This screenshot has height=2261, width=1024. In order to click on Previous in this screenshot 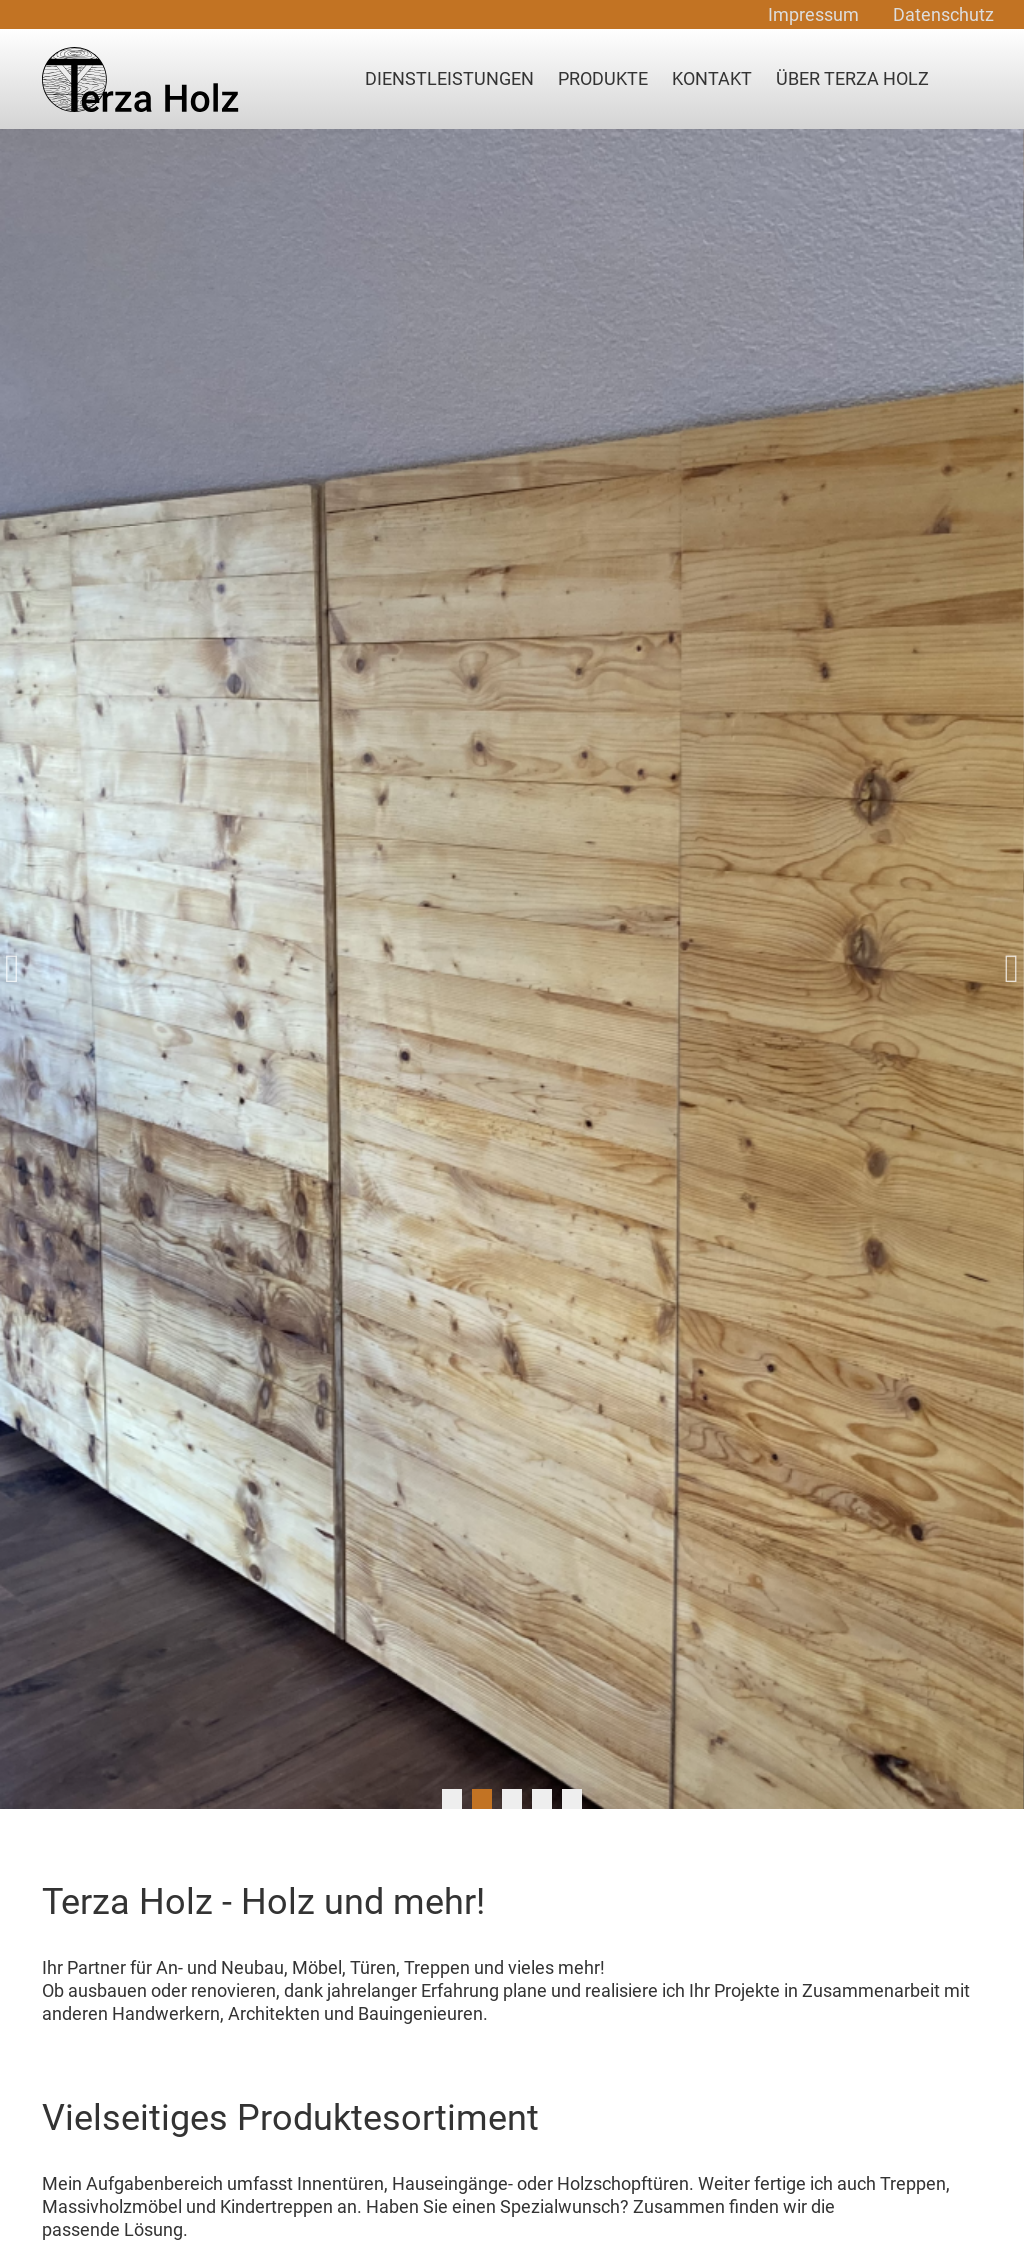, I will do `click(20, 969)`.